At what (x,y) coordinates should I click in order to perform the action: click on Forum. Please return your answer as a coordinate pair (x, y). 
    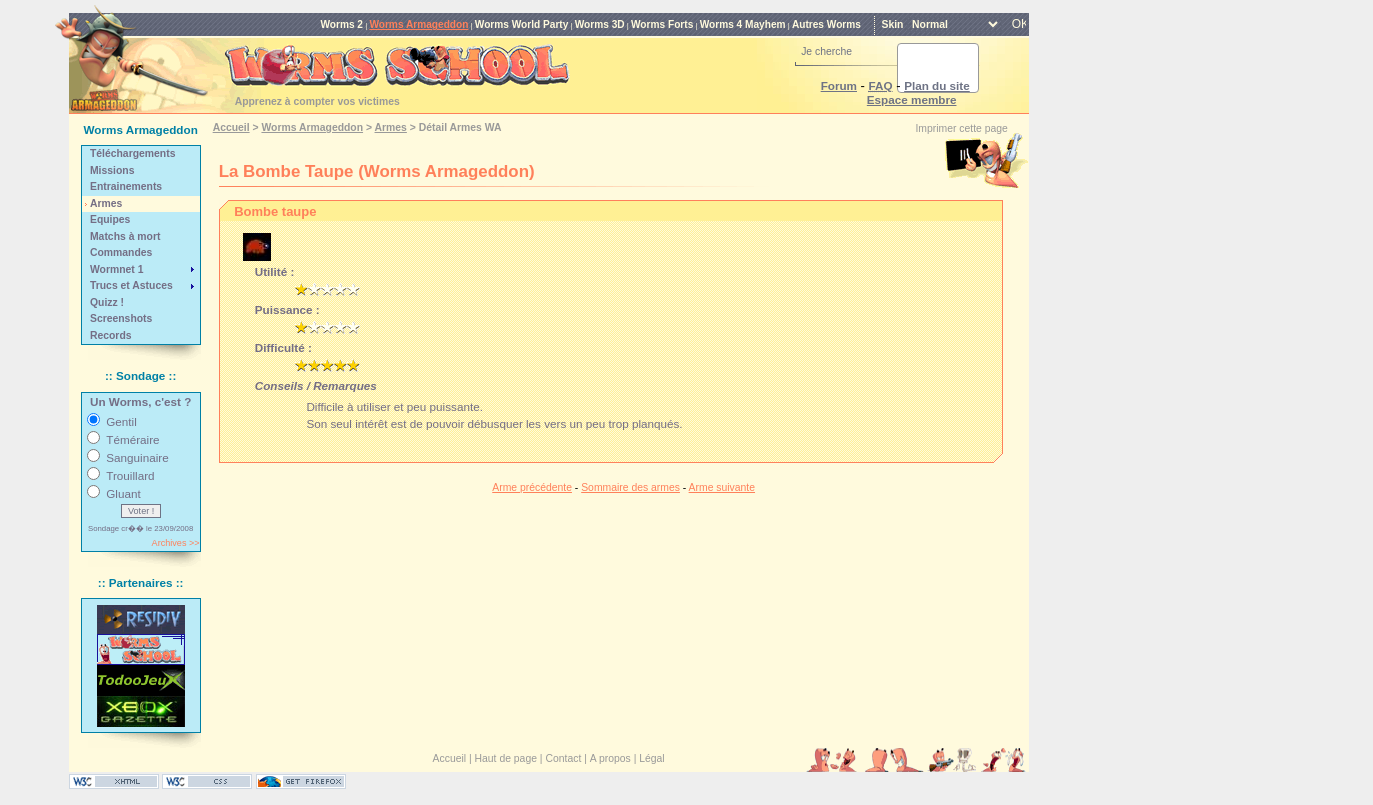
    Looking at the image, I should click on (839, 85).